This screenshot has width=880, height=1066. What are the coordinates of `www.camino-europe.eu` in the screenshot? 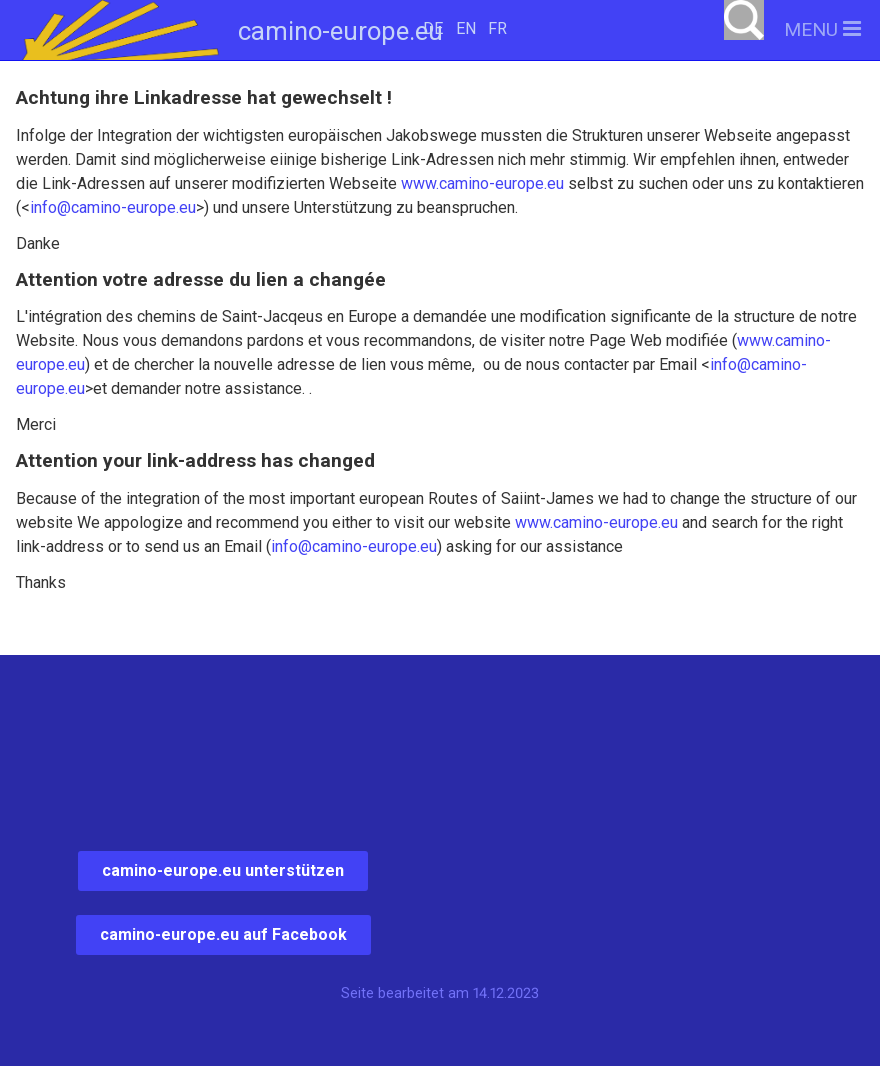 It's located at (482, 183).